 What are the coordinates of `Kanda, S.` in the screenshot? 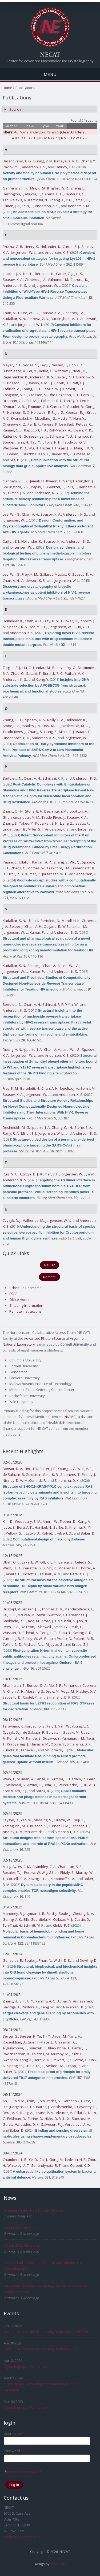 It's located at (33, 1738).